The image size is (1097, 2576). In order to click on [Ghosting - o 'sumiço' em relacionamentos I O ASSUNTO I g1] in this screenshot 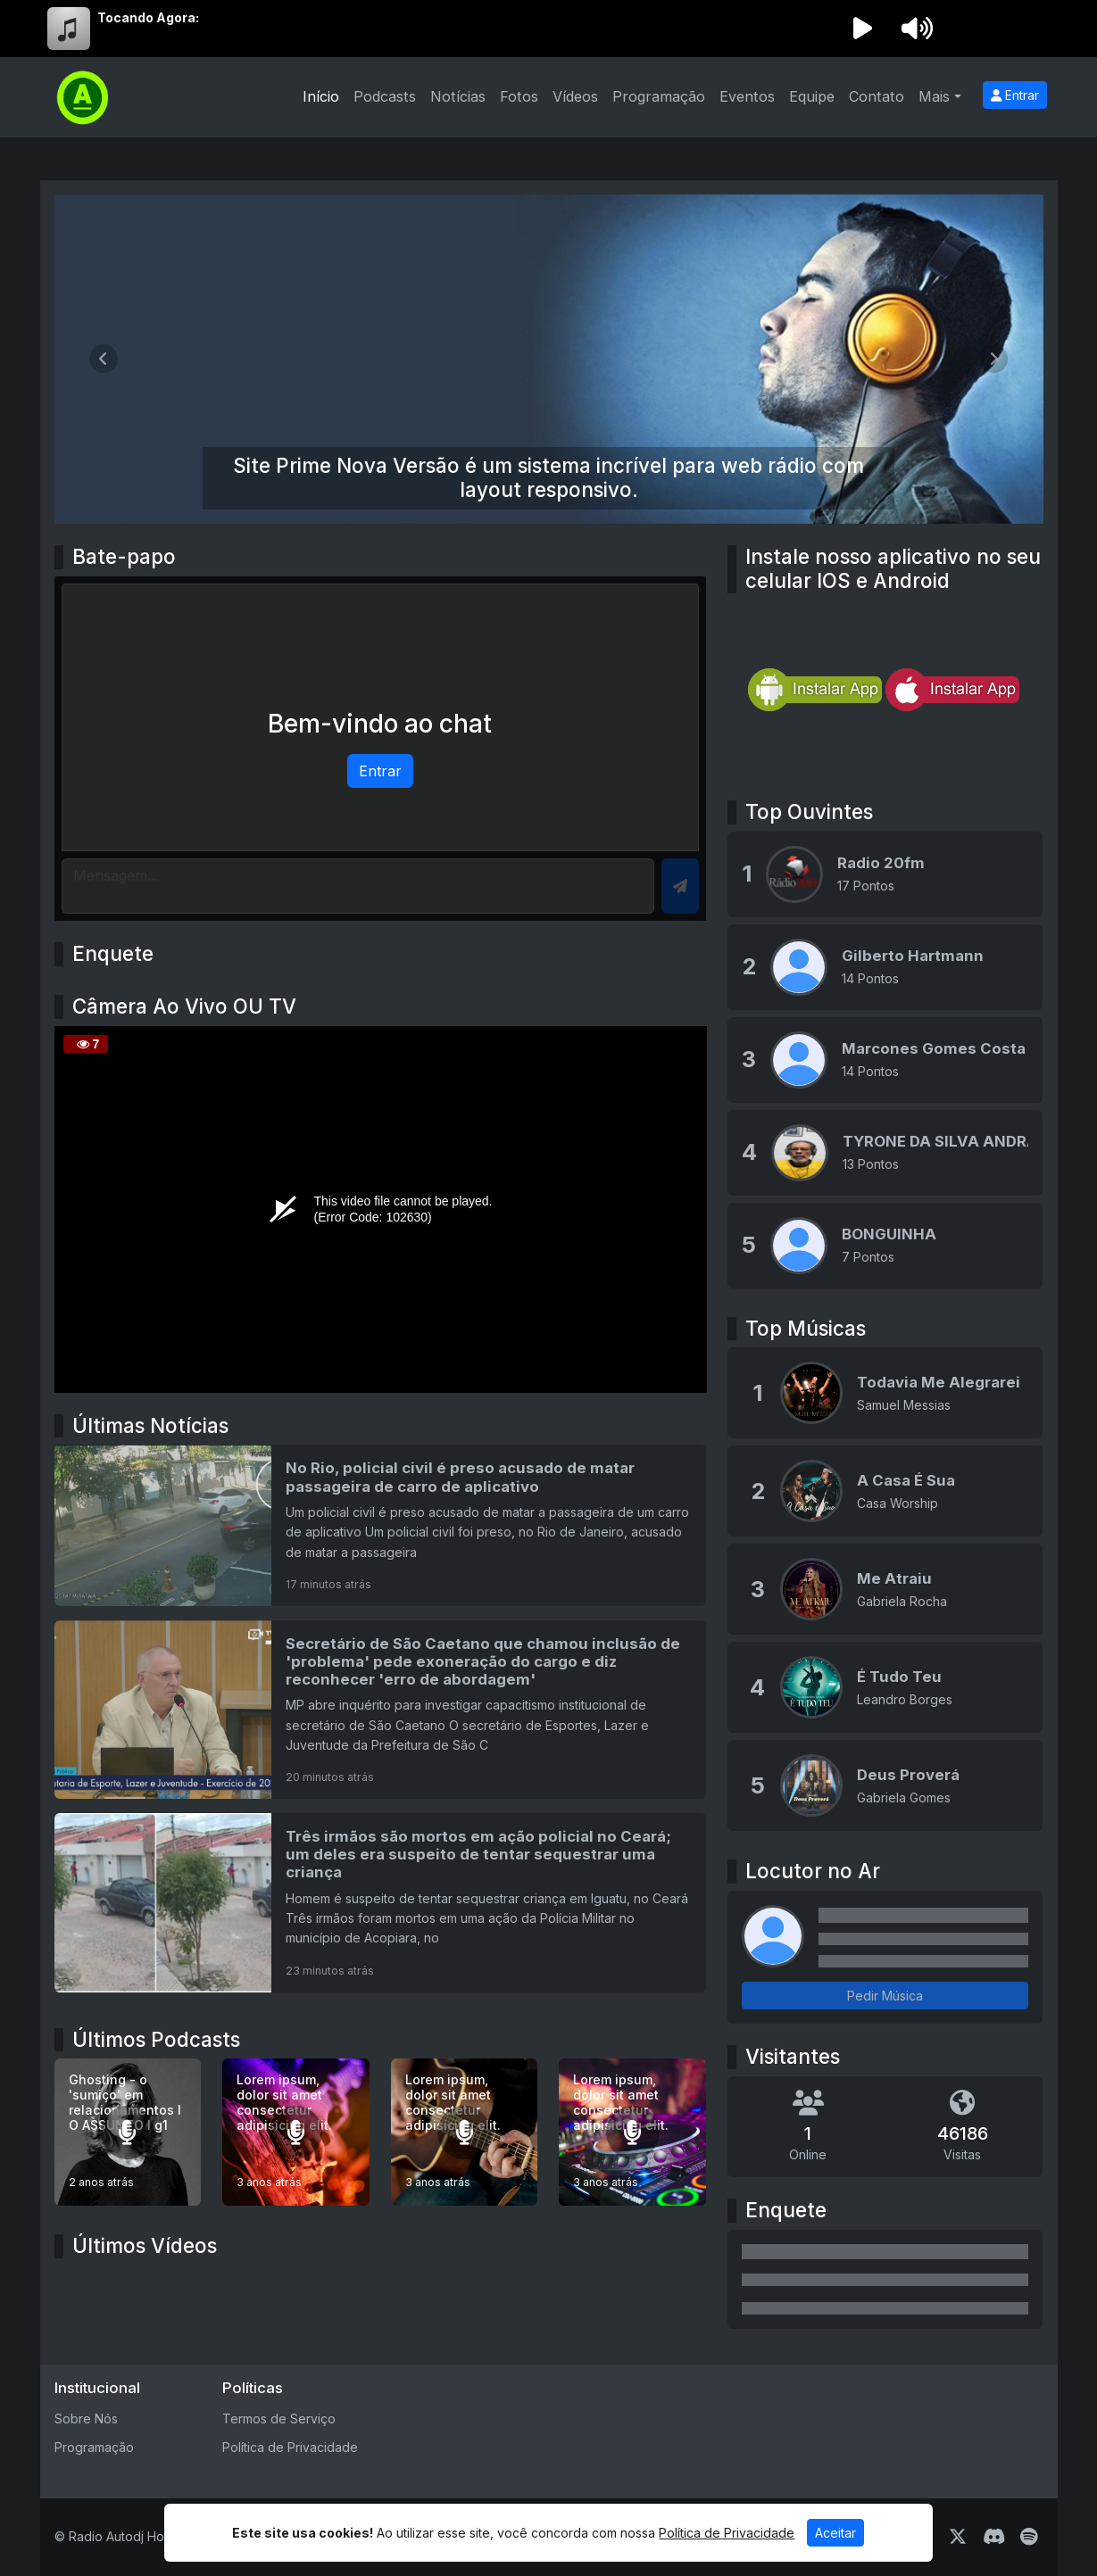, I will do `click(128, 2132)`.